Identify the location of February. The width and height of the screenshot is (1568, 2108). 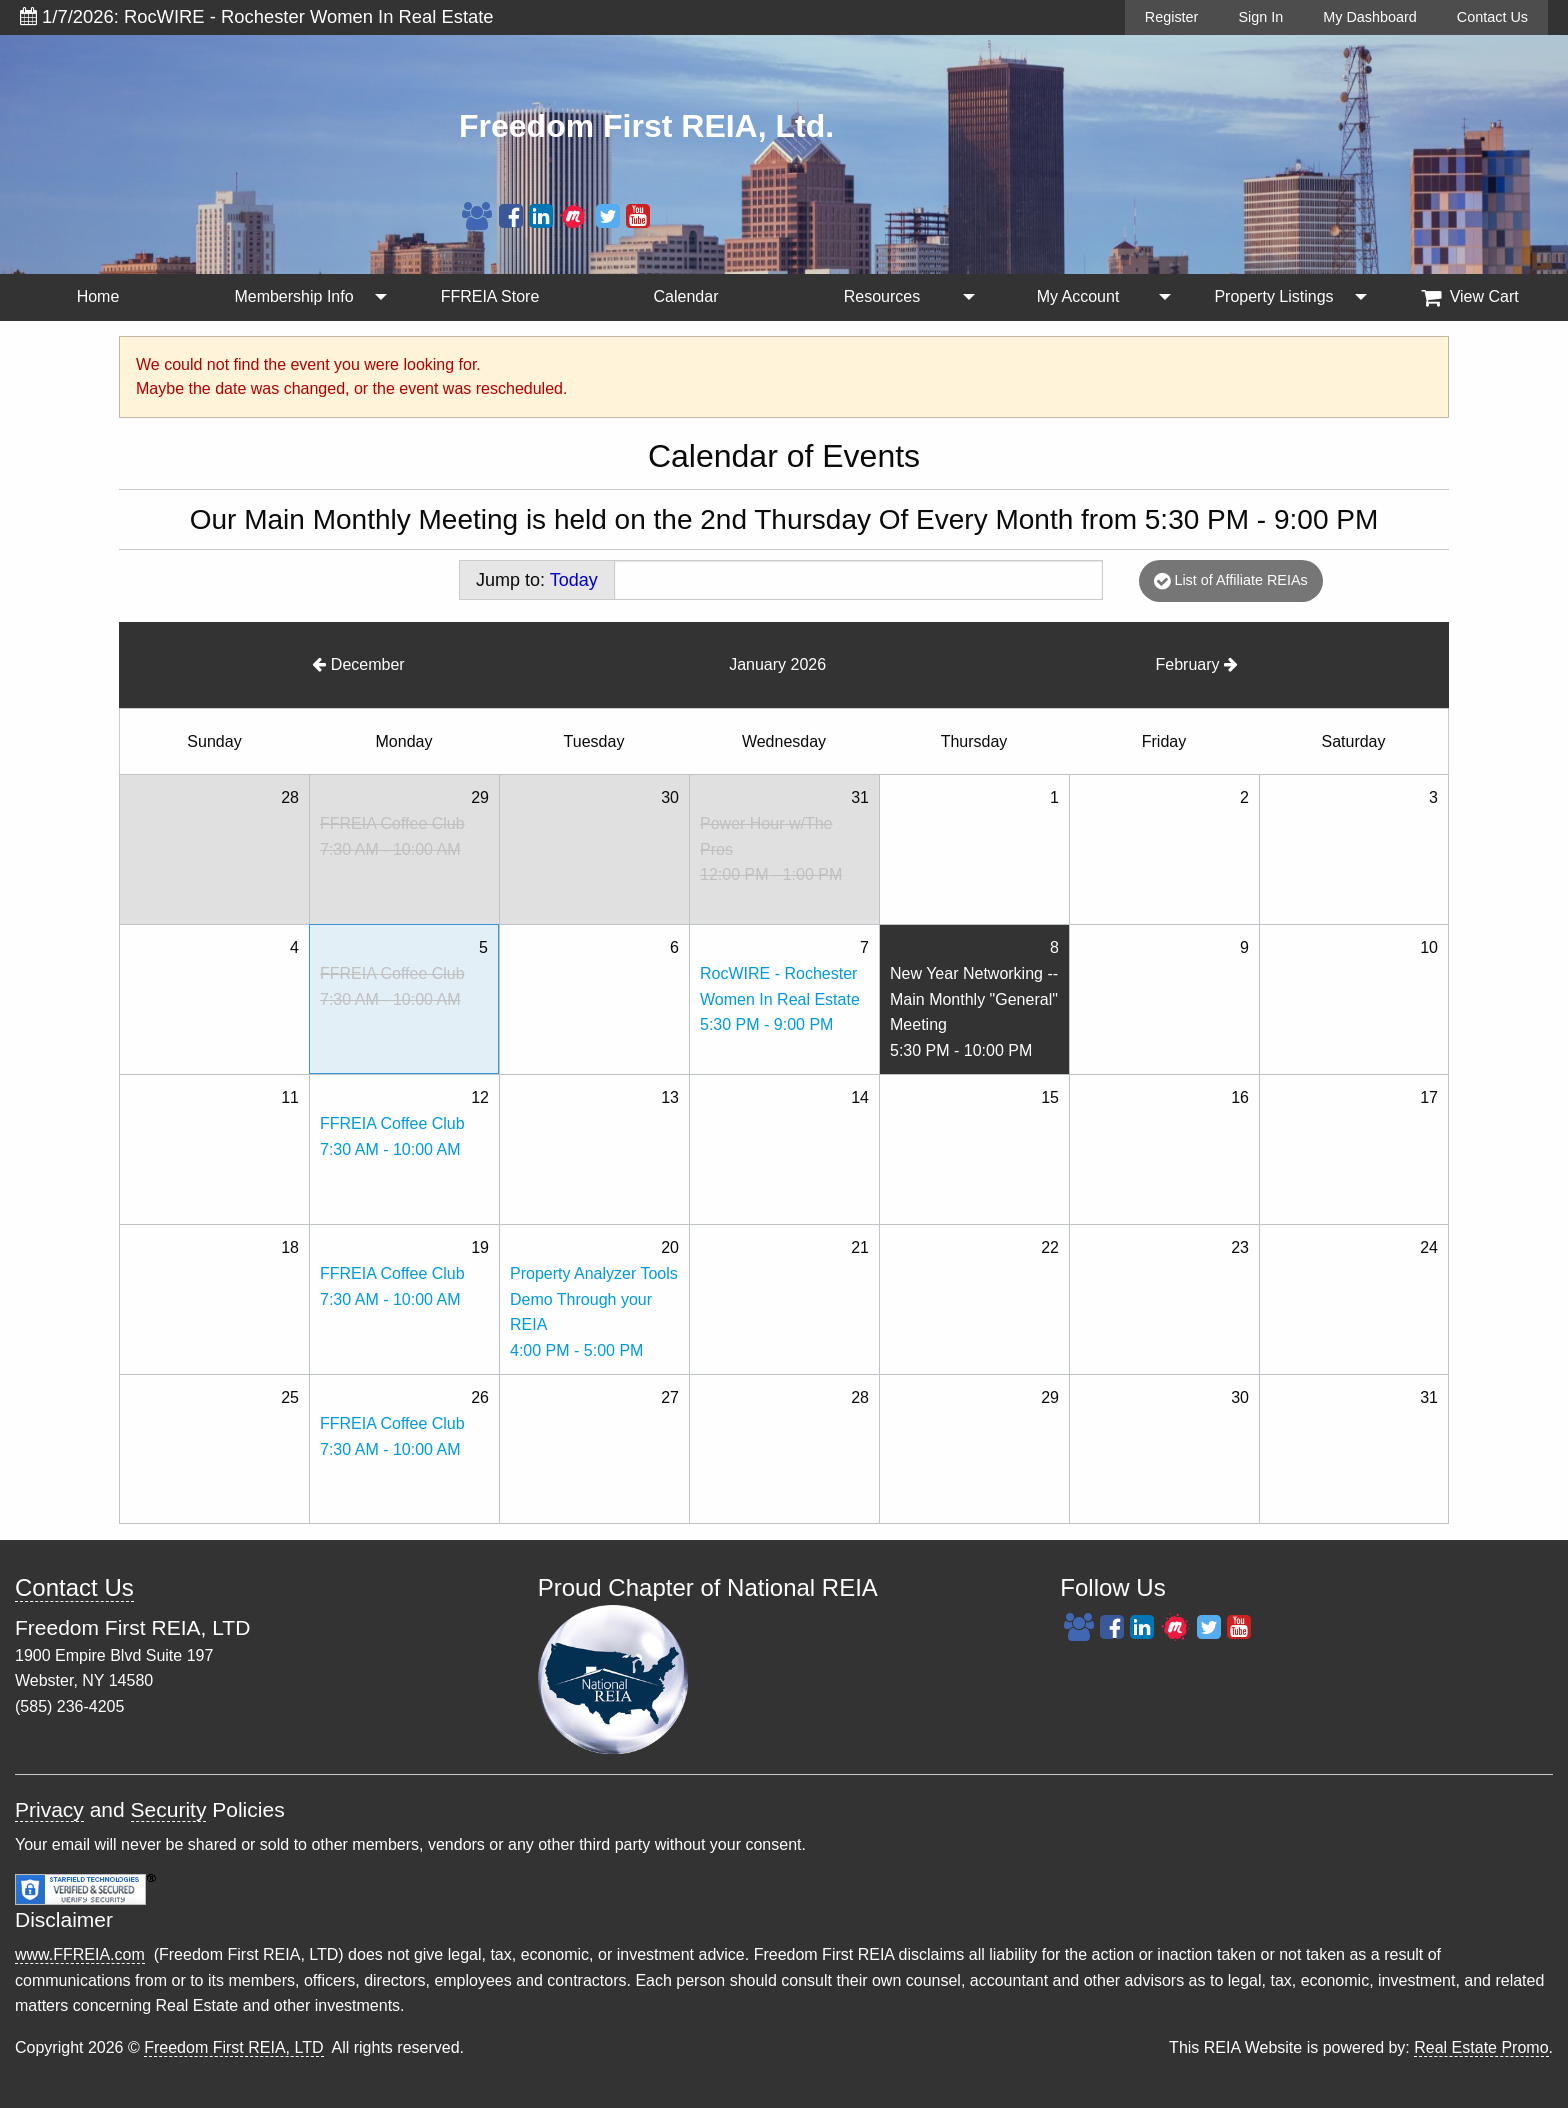
(1197, 664).